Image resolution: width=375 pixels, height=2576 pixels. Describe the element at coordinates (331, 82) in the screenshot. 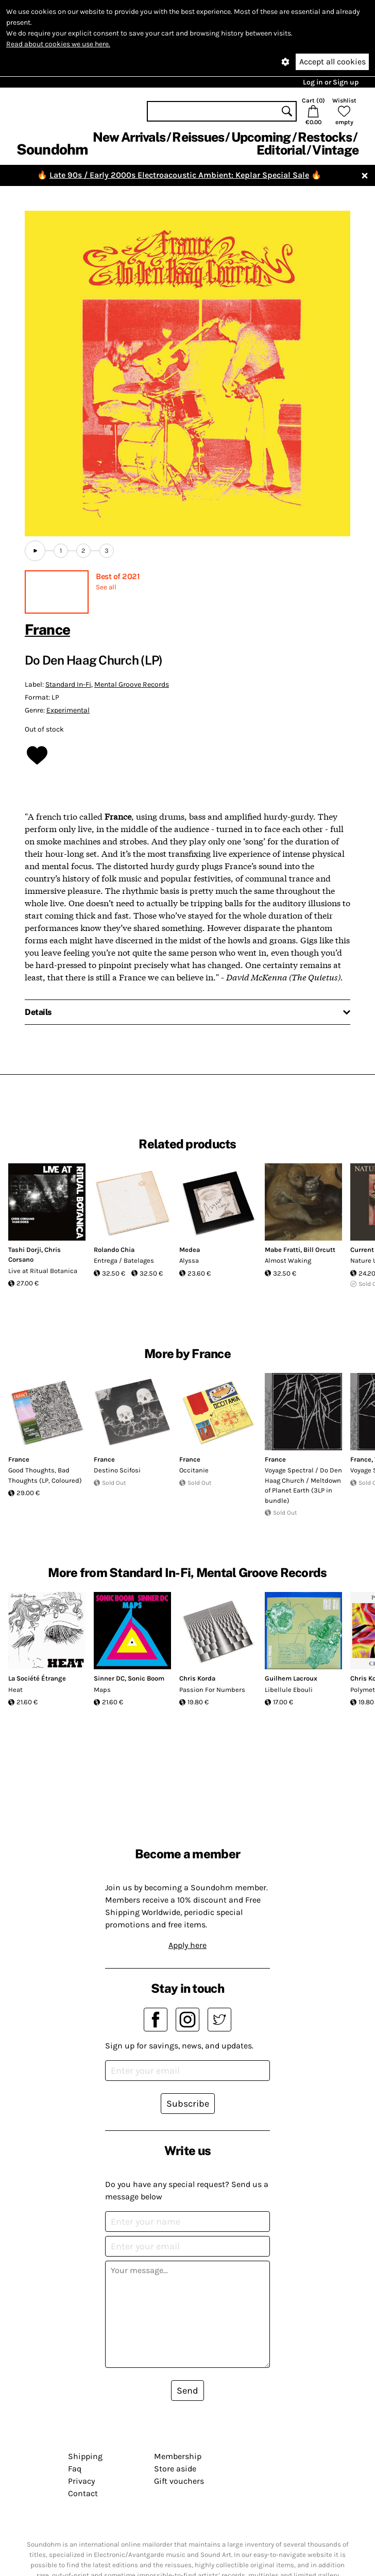

I see `Log in or Sign up` at that location.